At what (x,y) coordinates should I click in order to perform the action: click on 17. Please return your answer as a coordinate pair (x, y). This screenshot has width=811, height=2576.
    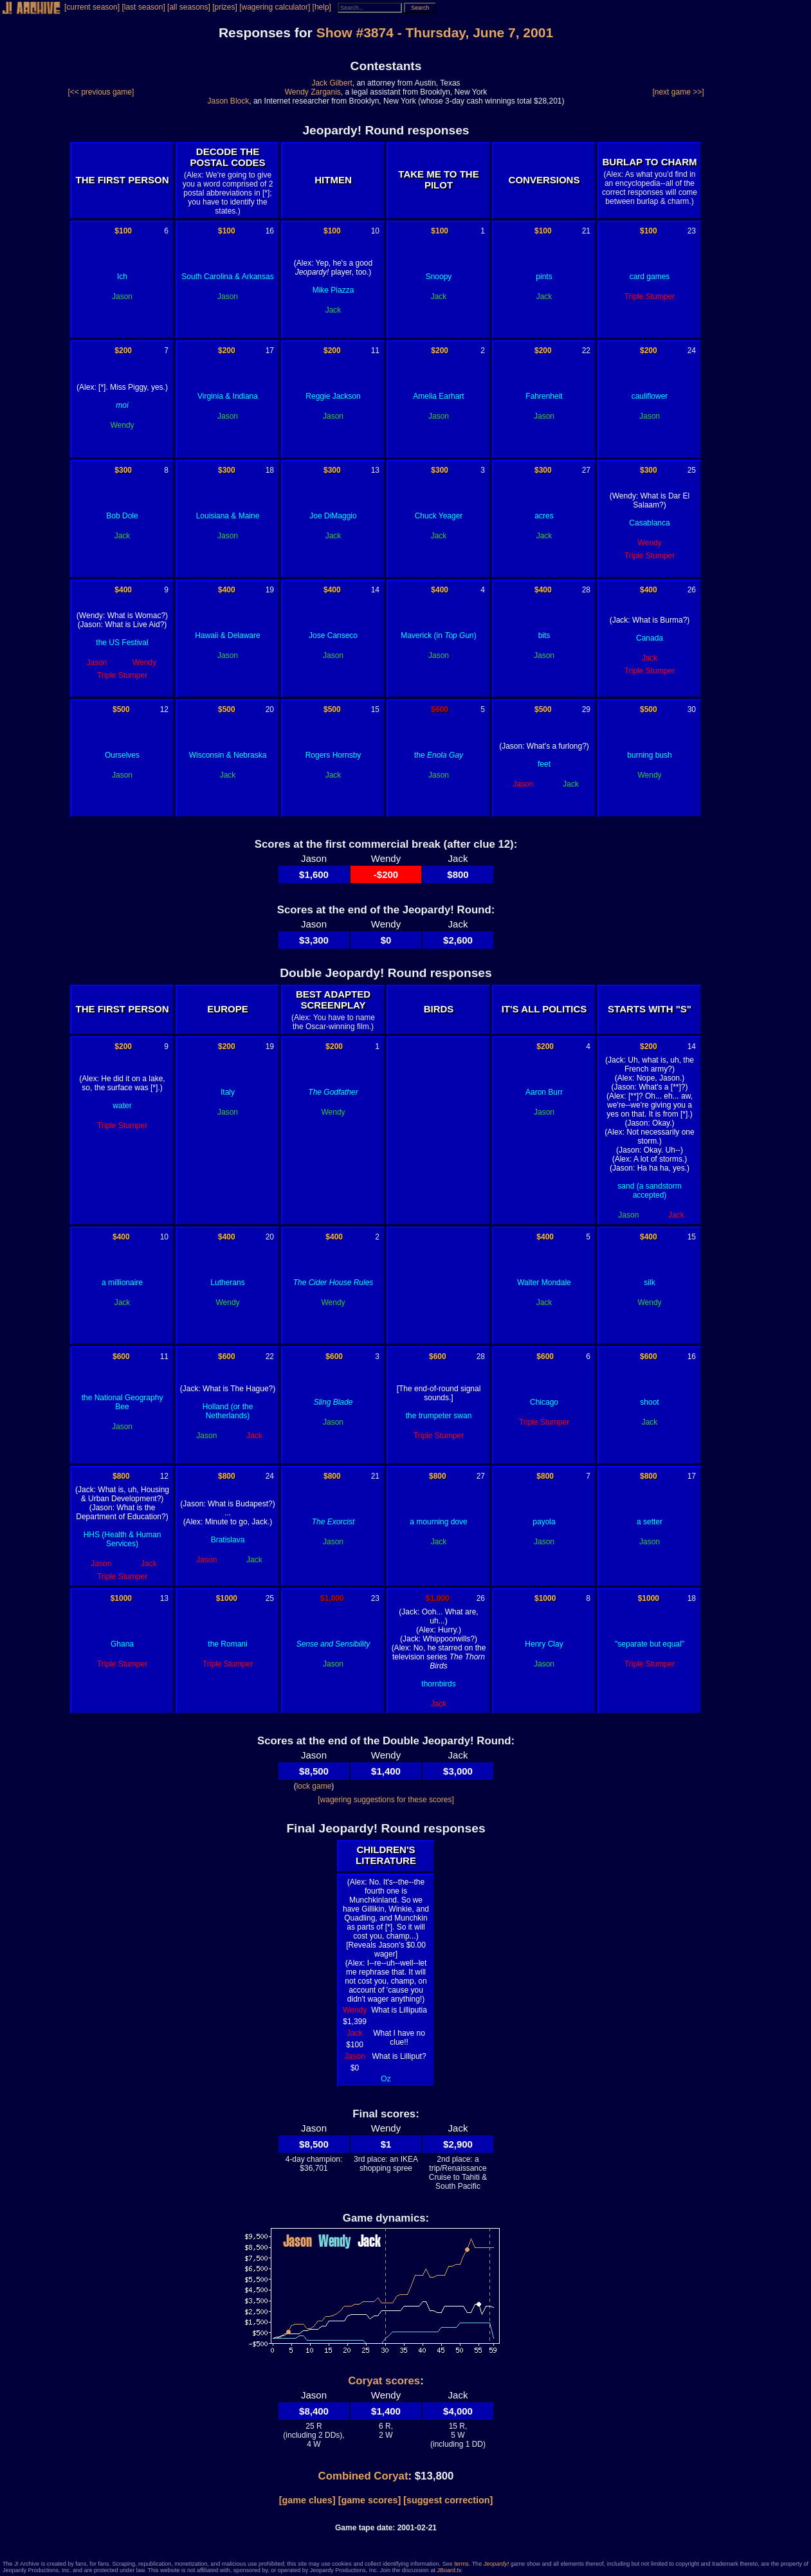
    Looking at the image, I should click on (270, 350).